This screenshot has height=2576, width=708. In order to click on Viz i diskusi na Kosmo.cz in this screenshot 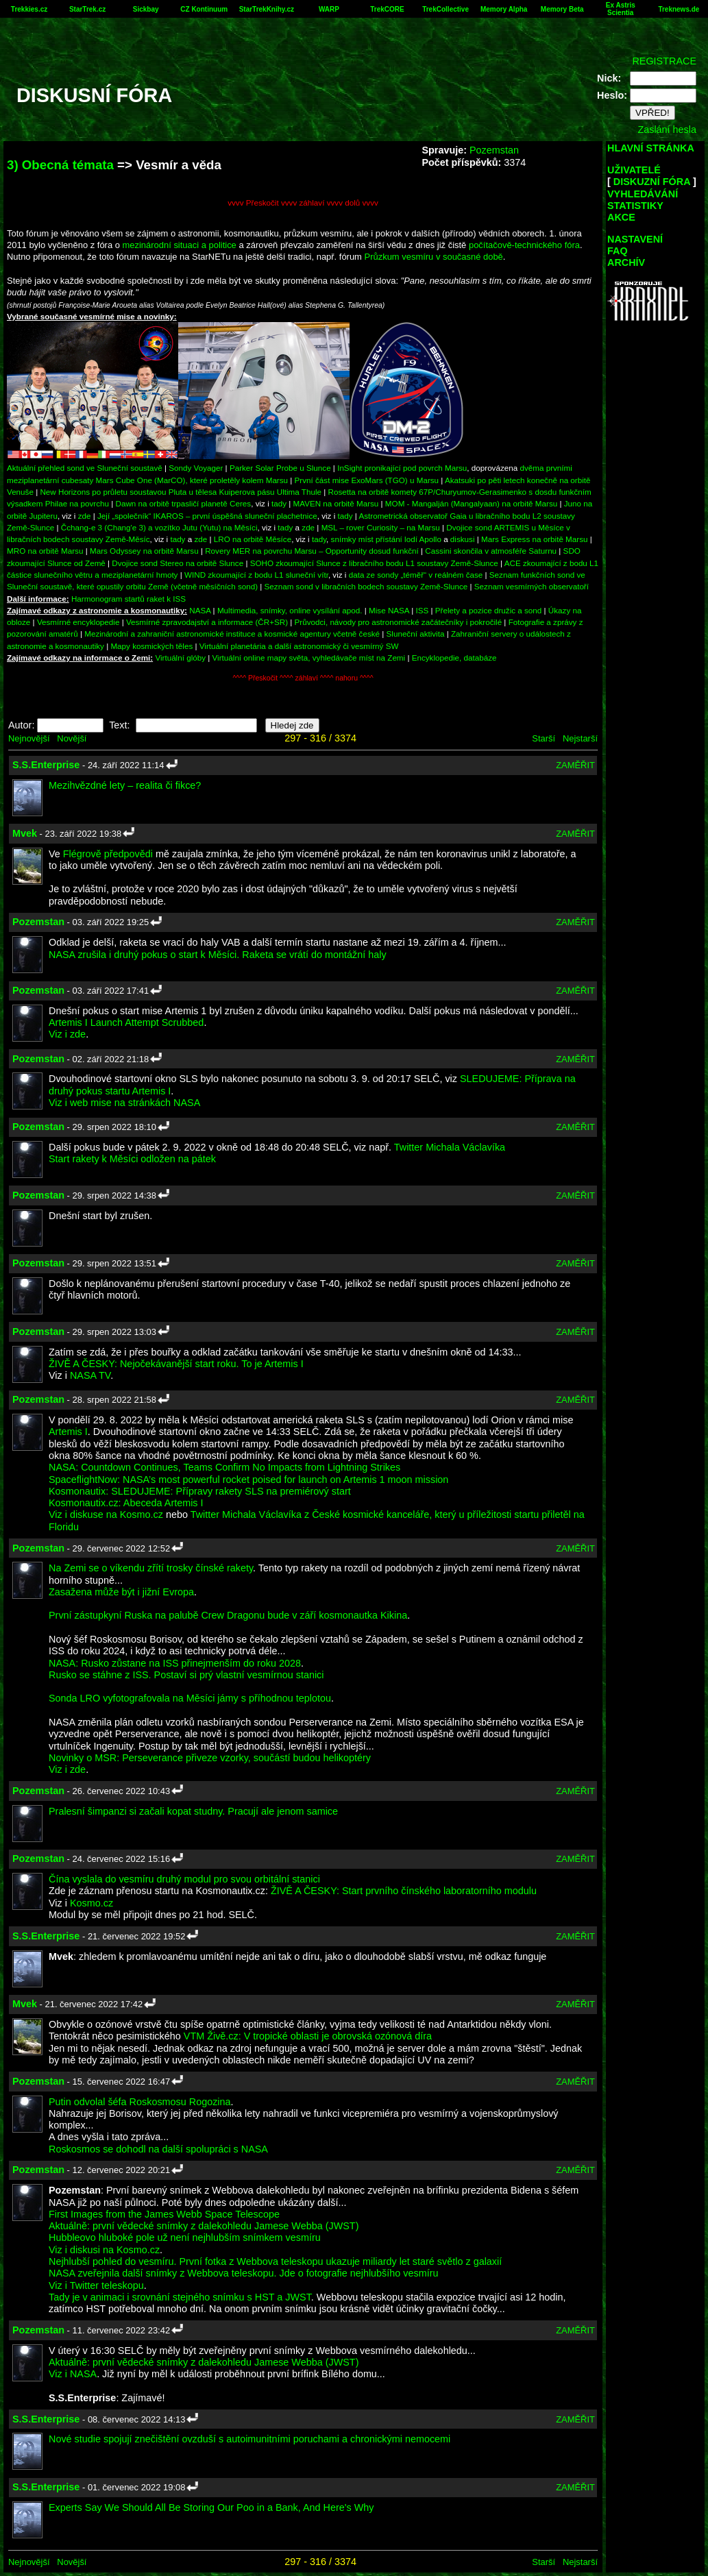, I will do `click(104, 2249)`.